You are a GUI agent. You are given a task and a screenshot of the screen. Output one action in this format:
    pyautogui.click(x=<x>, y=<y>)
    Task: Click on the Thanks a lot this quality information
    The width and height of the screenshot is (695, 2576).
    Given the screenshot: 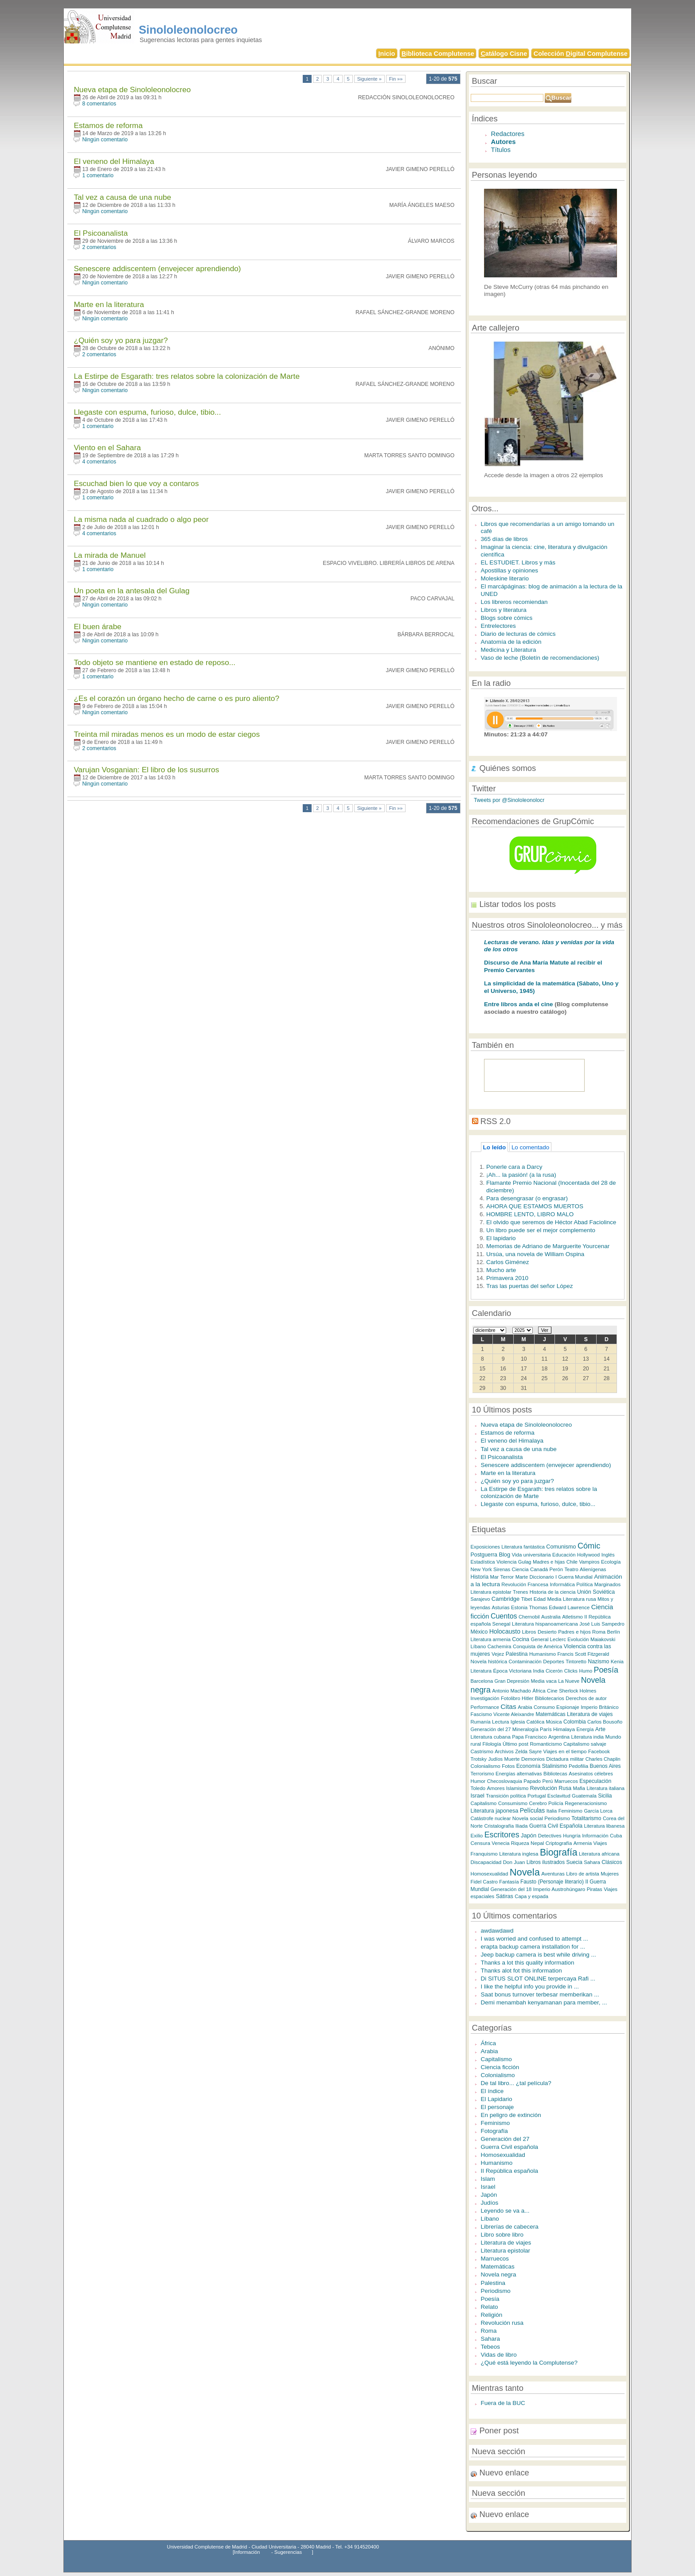 What is the action you would take?
    pyautogui.click(x=527, y=1962)
    